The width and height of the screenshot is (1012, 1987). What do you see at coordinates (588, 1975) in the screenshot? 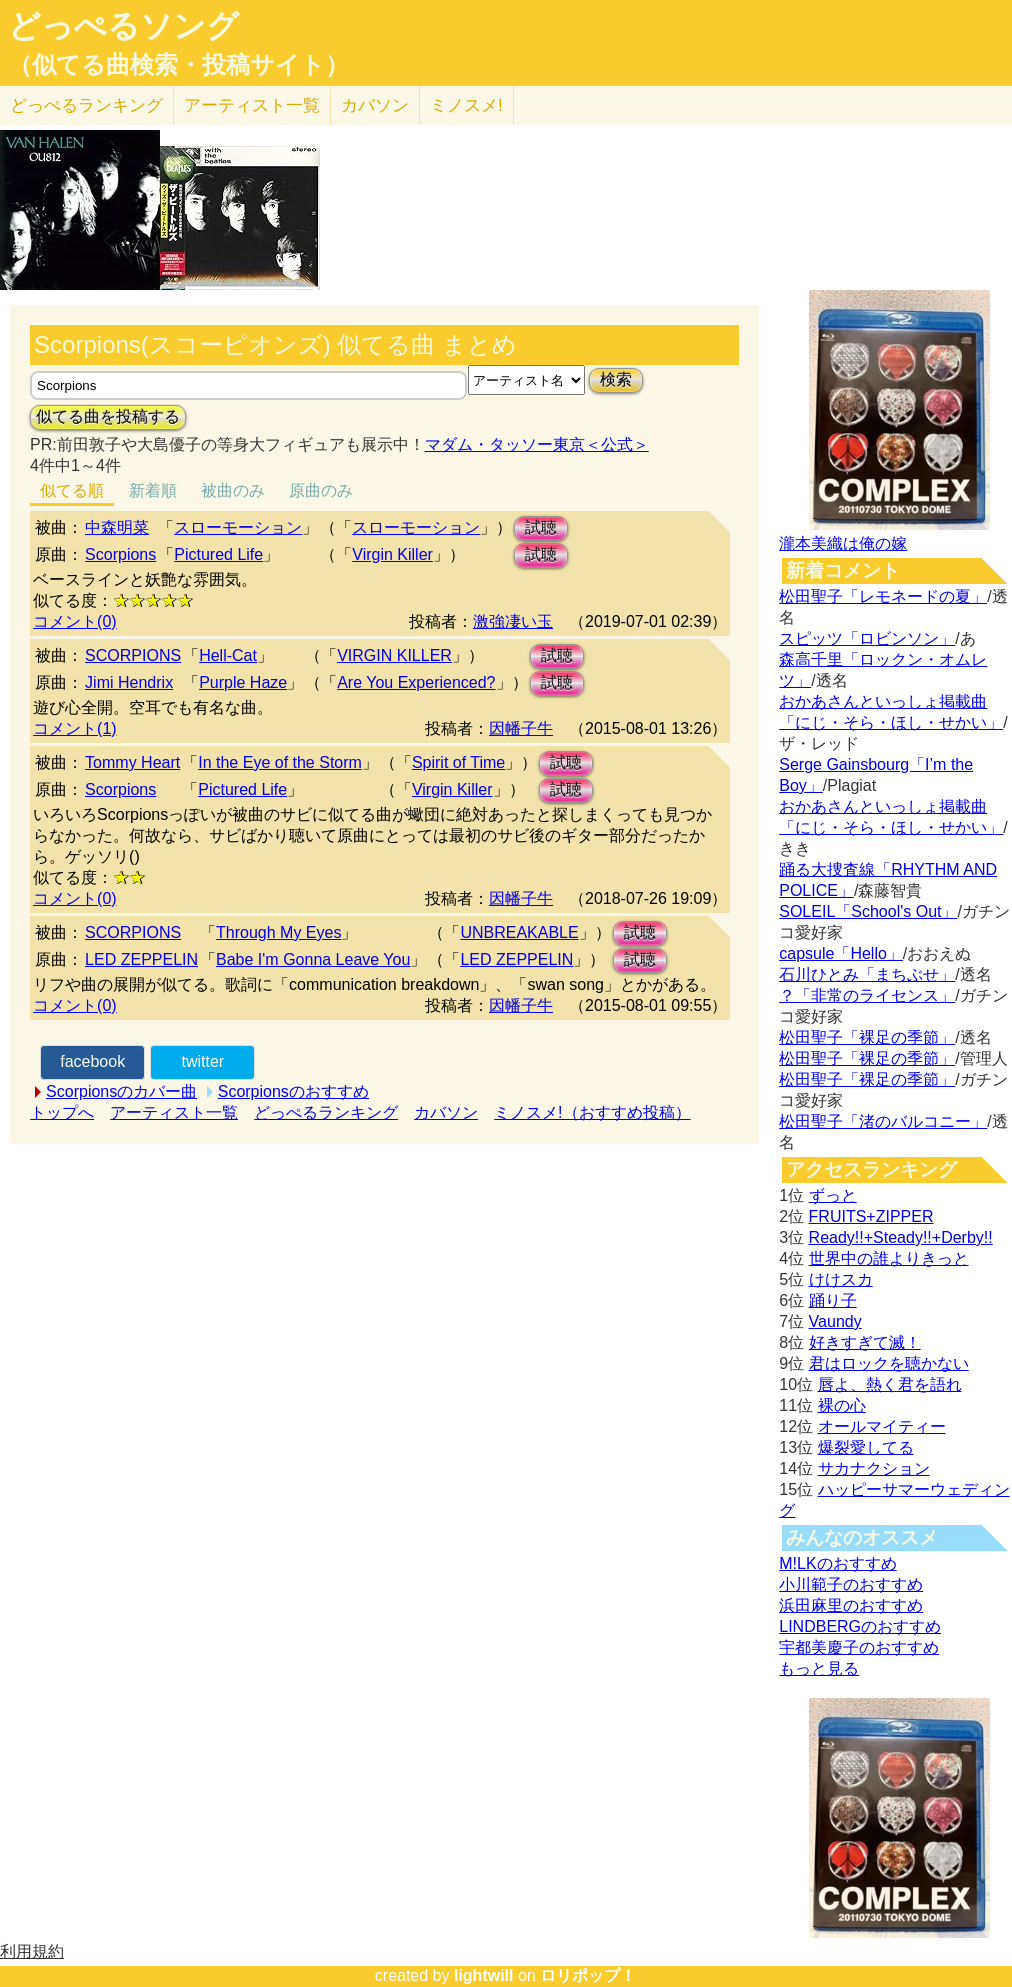
I see `ロリポップ！` at bounding box center [588, 1975].